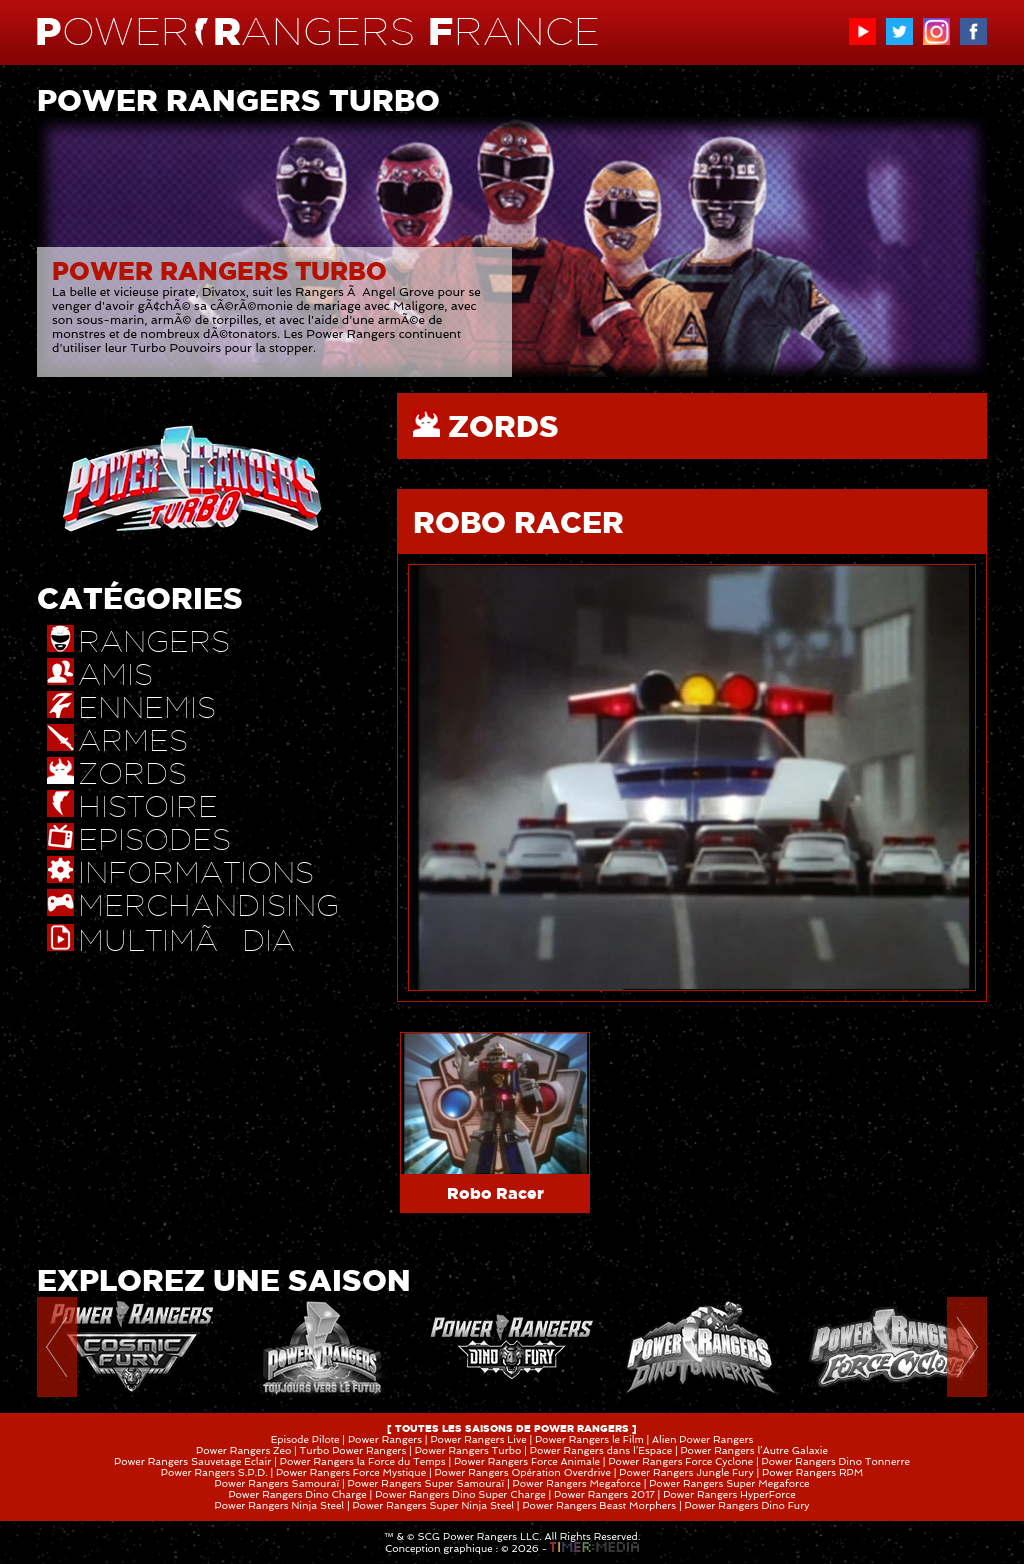 Image resolution: width=1024 pixels, height=1564 pixels. What do you see at coordinates (495, 1193) in the screenshot?
I see `Robo Racer` at bounding box center [495, 1193].